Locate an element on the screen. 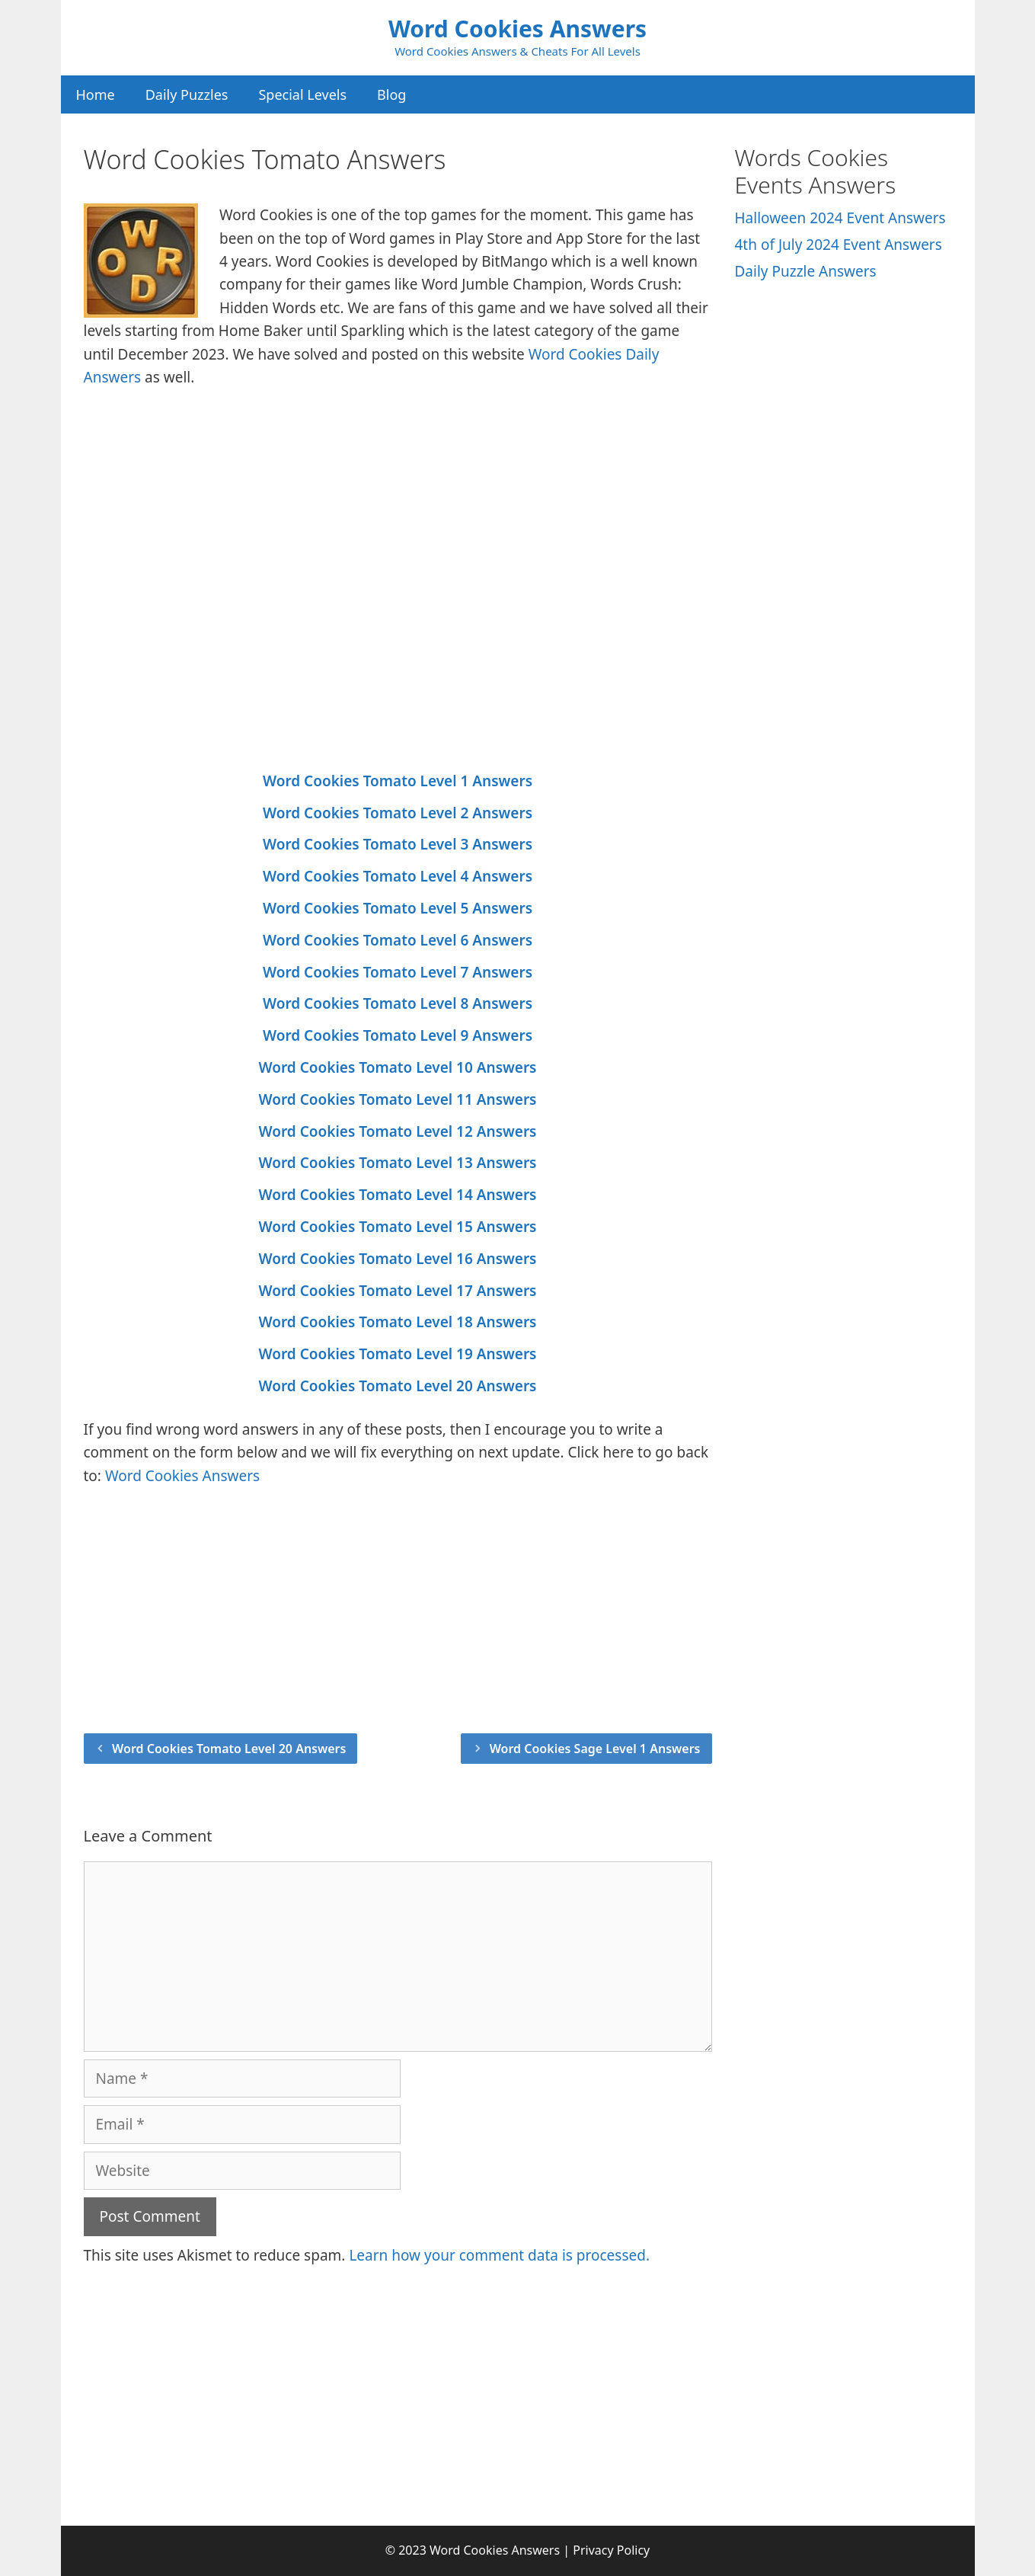 The width and height of the screenshot is (1035, 2576). Word Cookies Tomato Level 8 Answers is located at coordinates (397, 1003).